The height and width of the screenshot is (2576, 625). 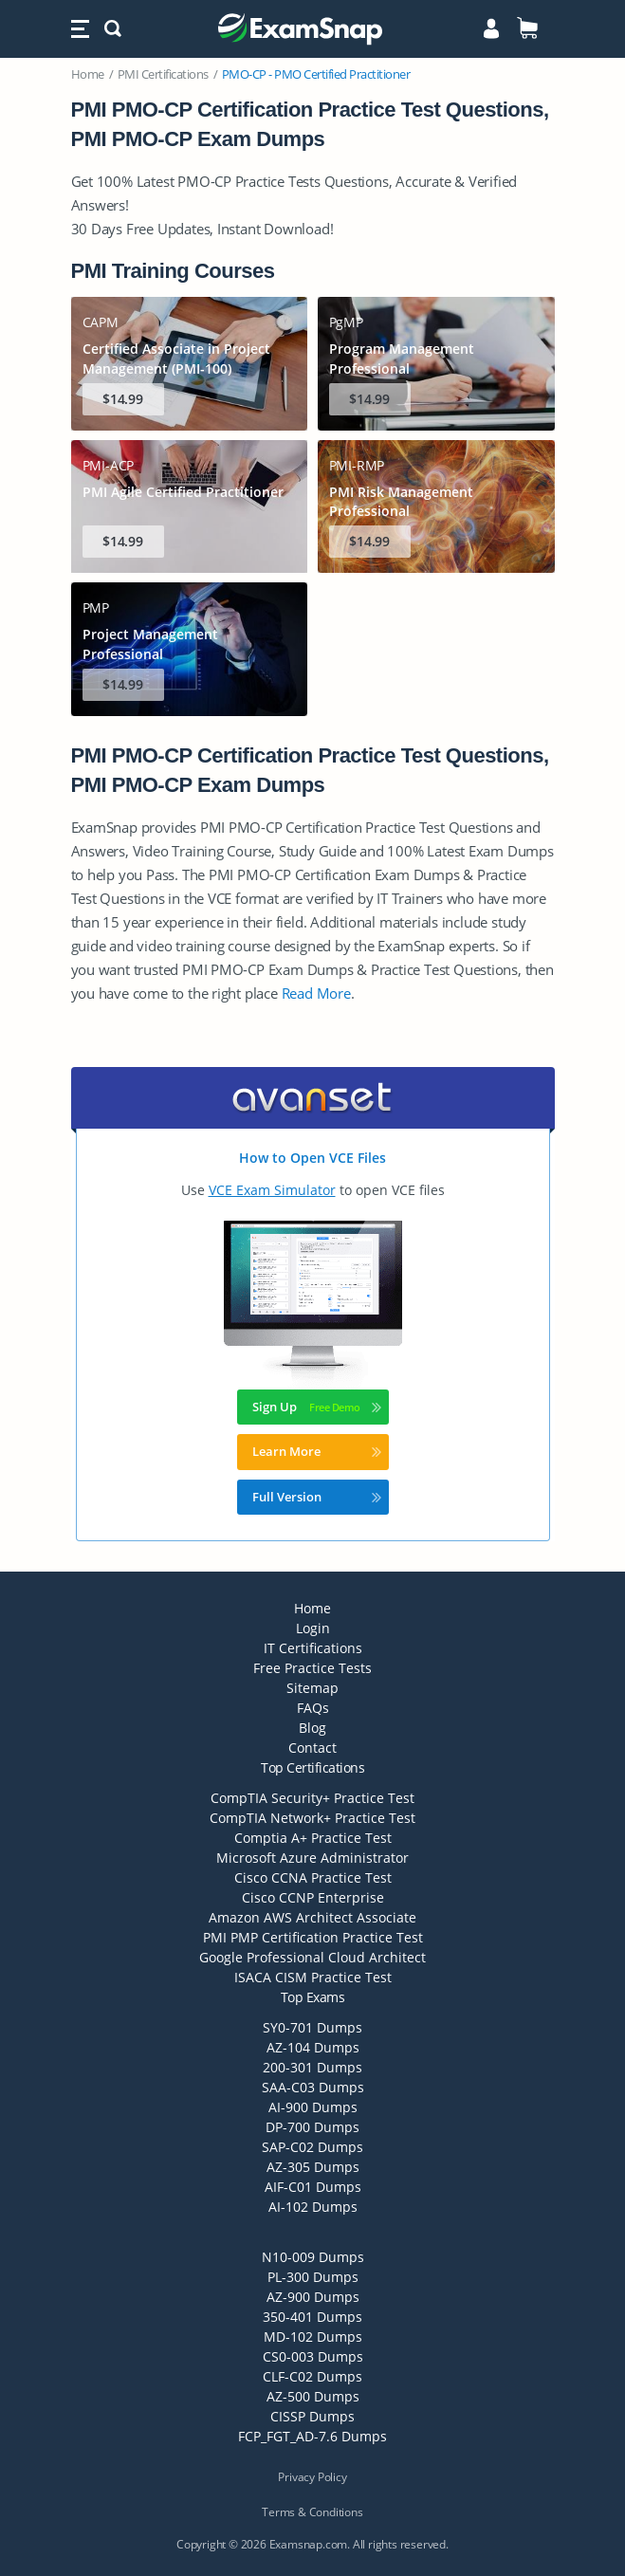 What do you see at coordinates (313, 1877) in the screenshot?
I see `Cisco CCNA Practice Test` at bounding box center [313, 1877].